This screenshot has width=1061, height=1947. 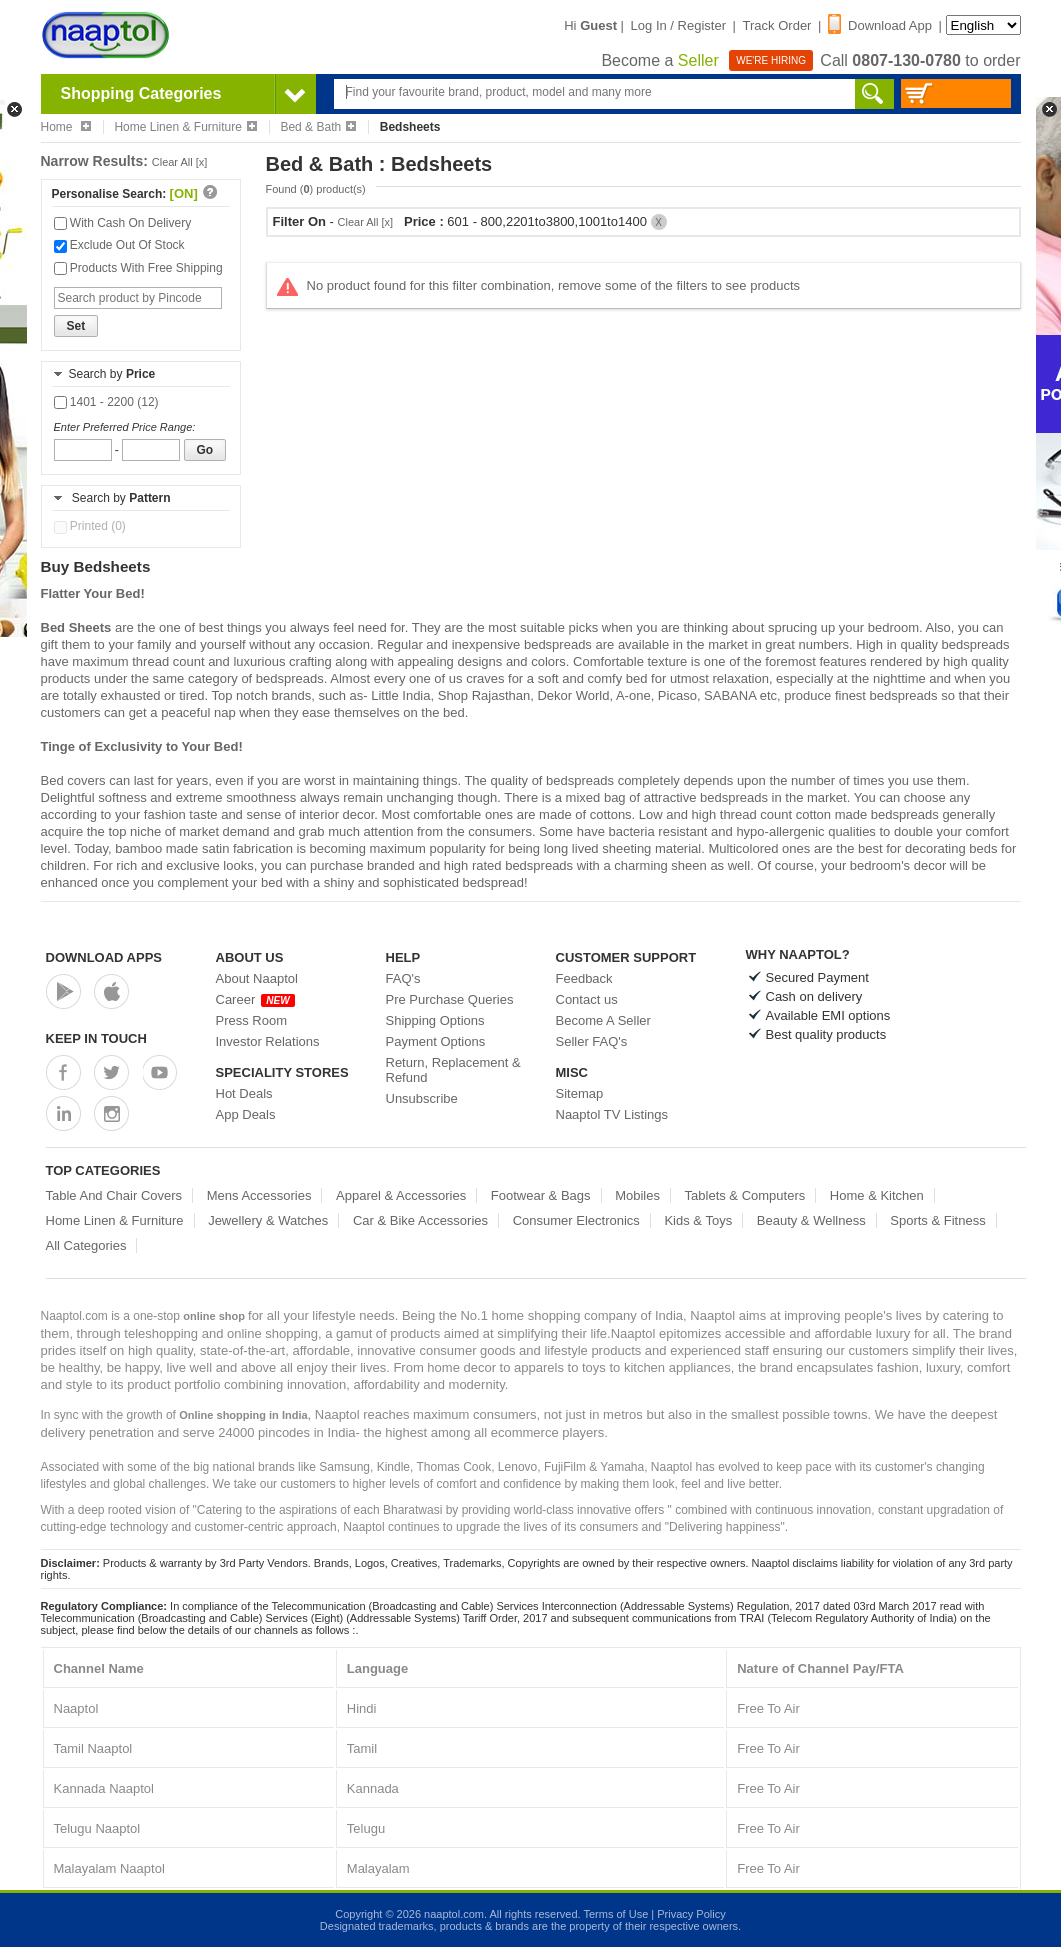 I want to click on Table And Chair Covers, so click(x=114, y=1195).